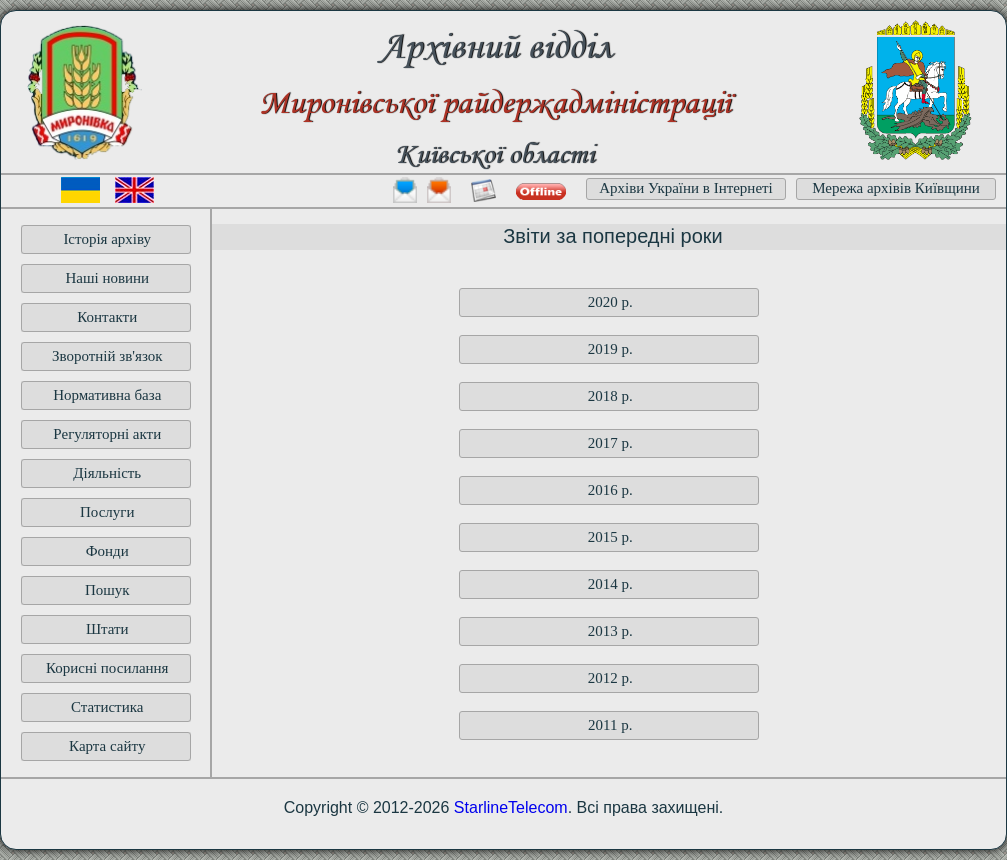  What do you see at coordinates (610, 725) in the screenshot?
I see `2011 p.` at bounding box center [610, 725].